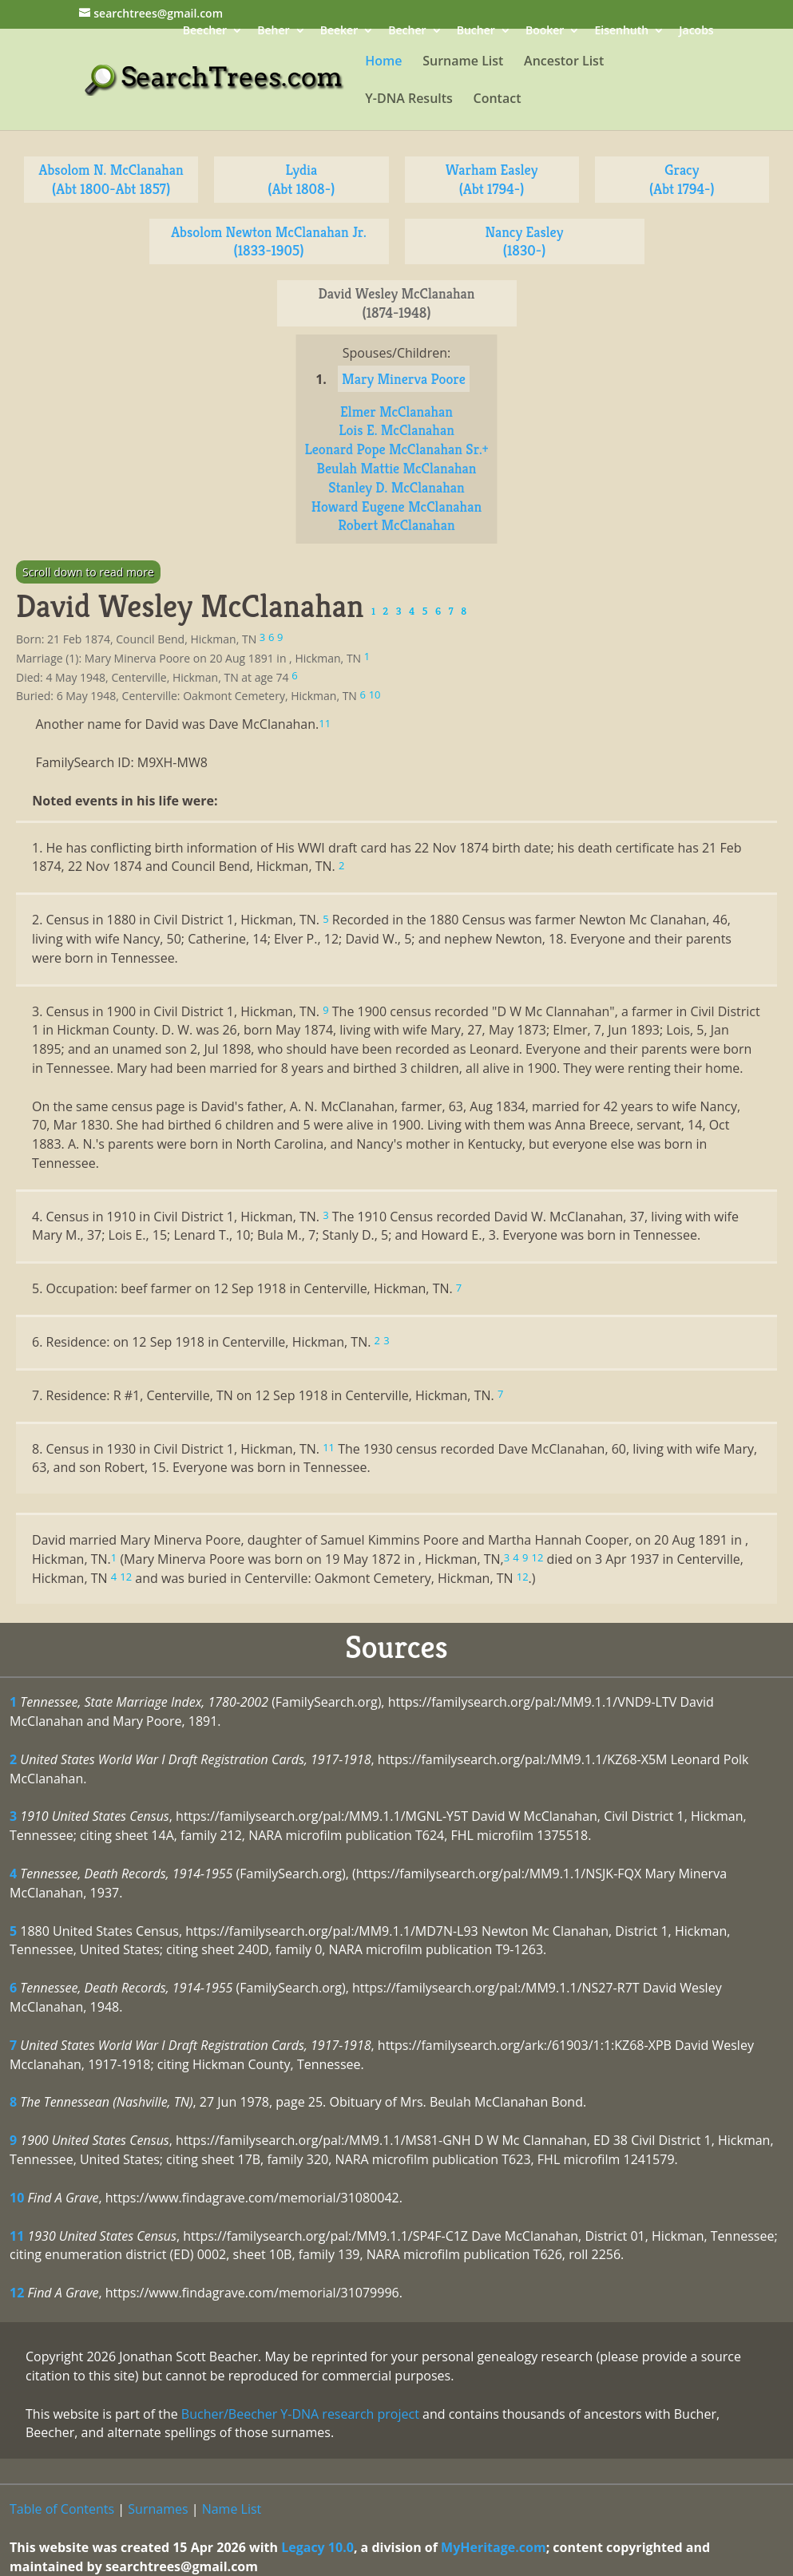  I want to click on Eisenhuth, so click(621, 32).